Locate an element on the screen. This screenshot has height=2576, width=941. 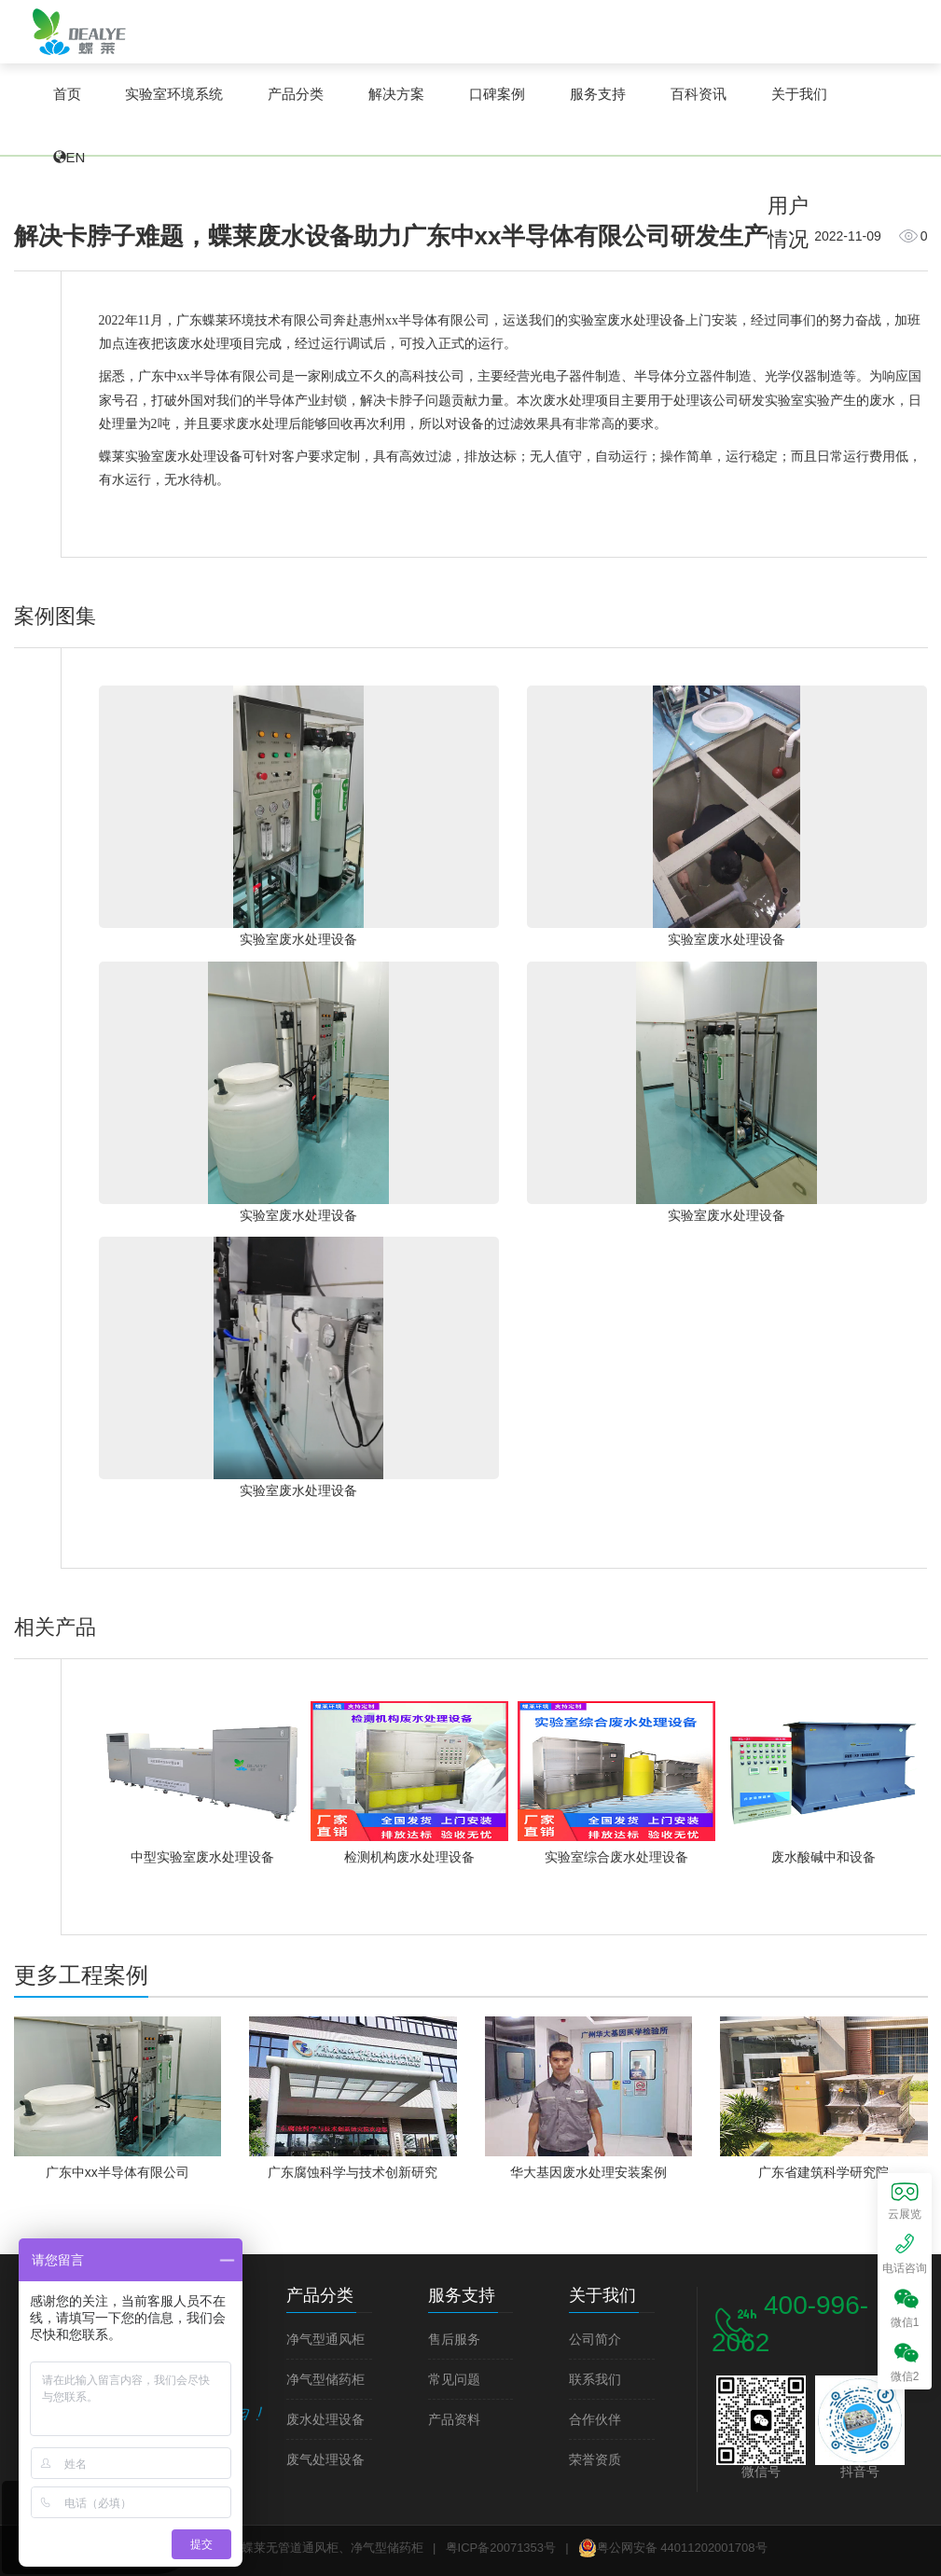
EN is located at coordinates (76, 157).